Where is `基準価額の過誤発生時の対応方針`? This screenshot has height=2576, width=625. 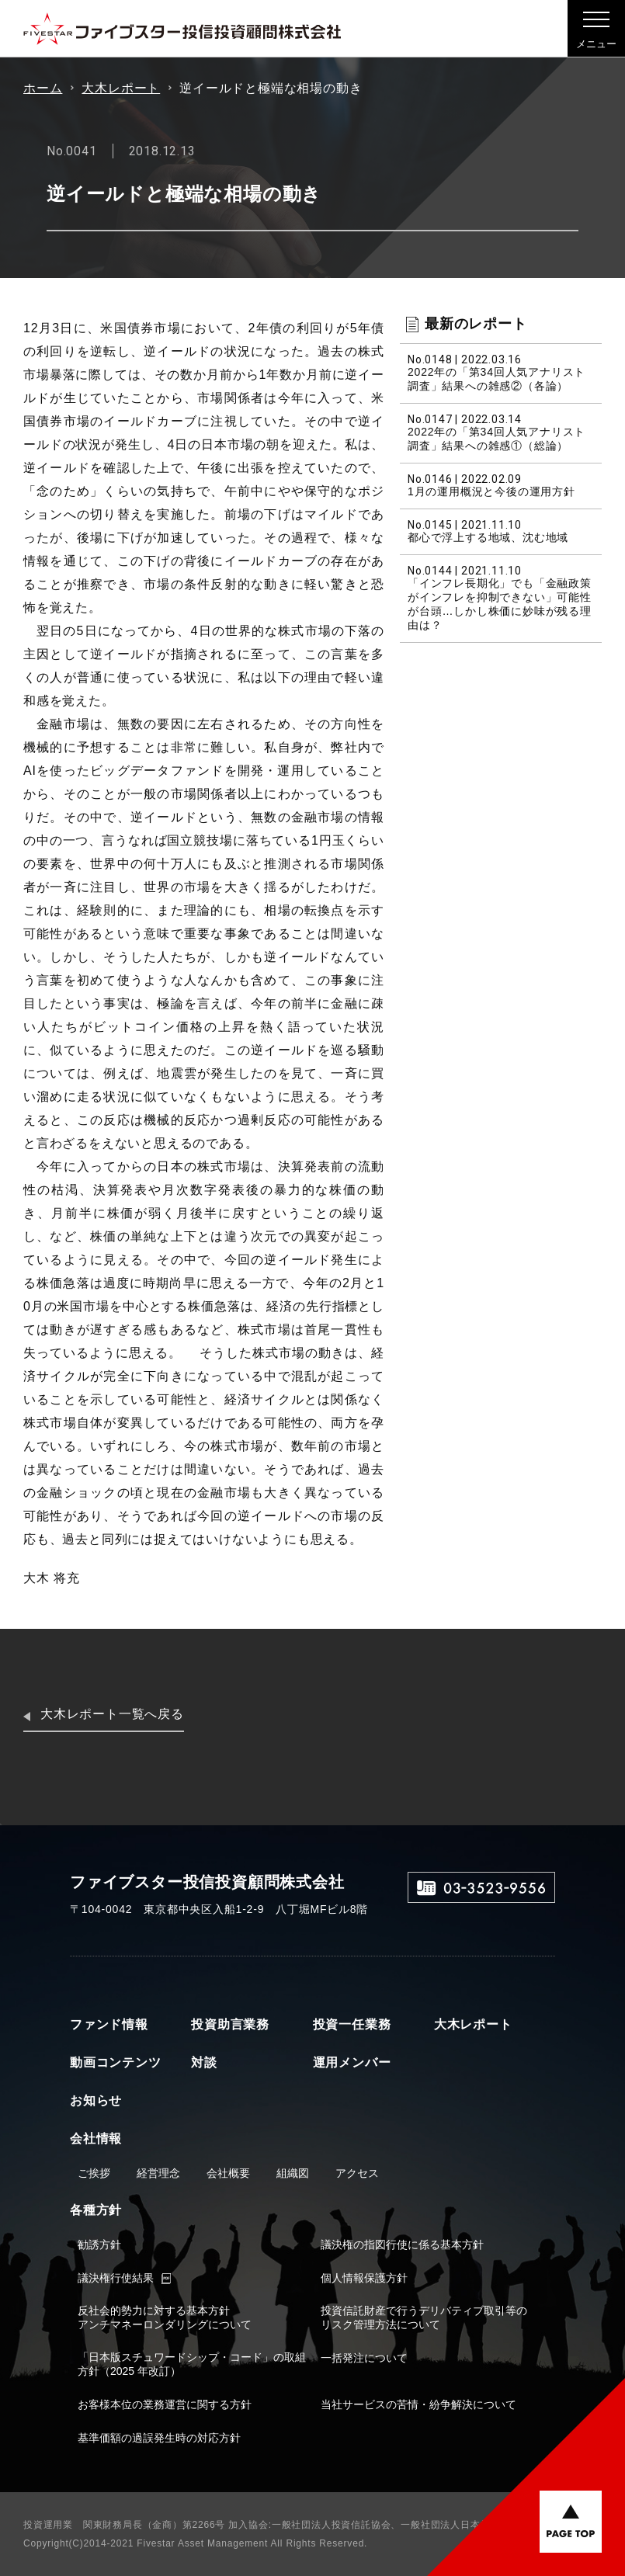 基準価額の過誤発生時の対応方針 is located at coordinates (159, 2438).